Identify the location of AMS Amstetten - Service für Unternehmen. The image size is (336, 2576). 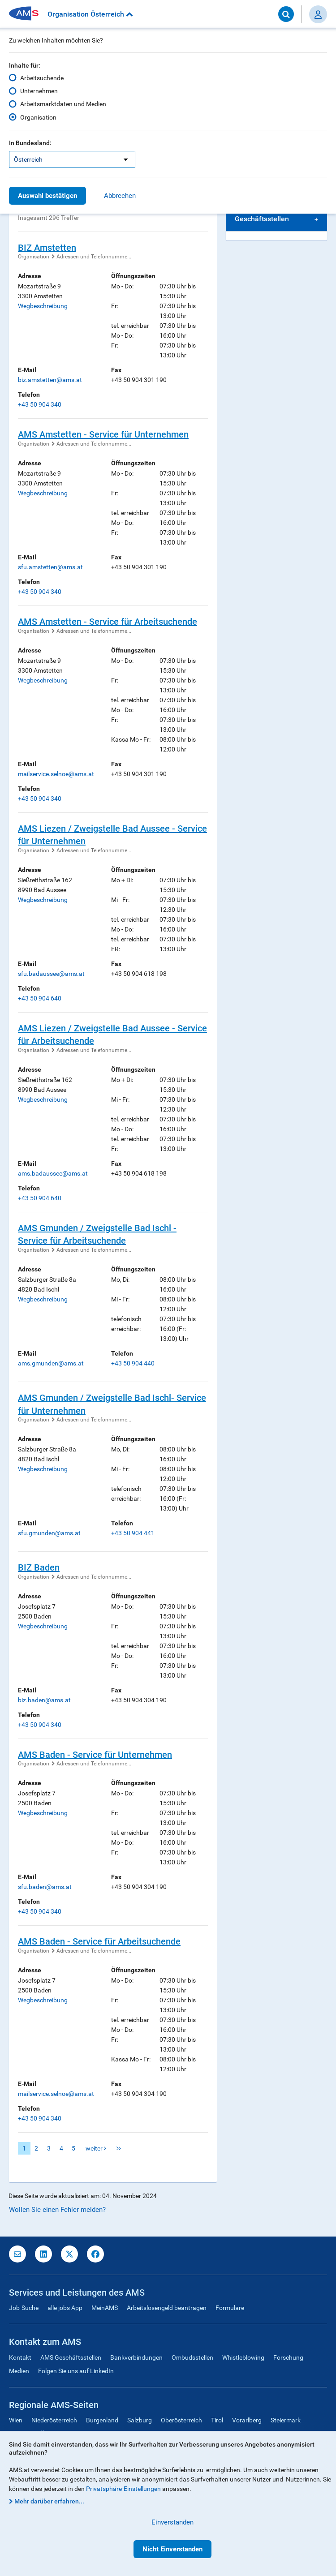
(103, 434).